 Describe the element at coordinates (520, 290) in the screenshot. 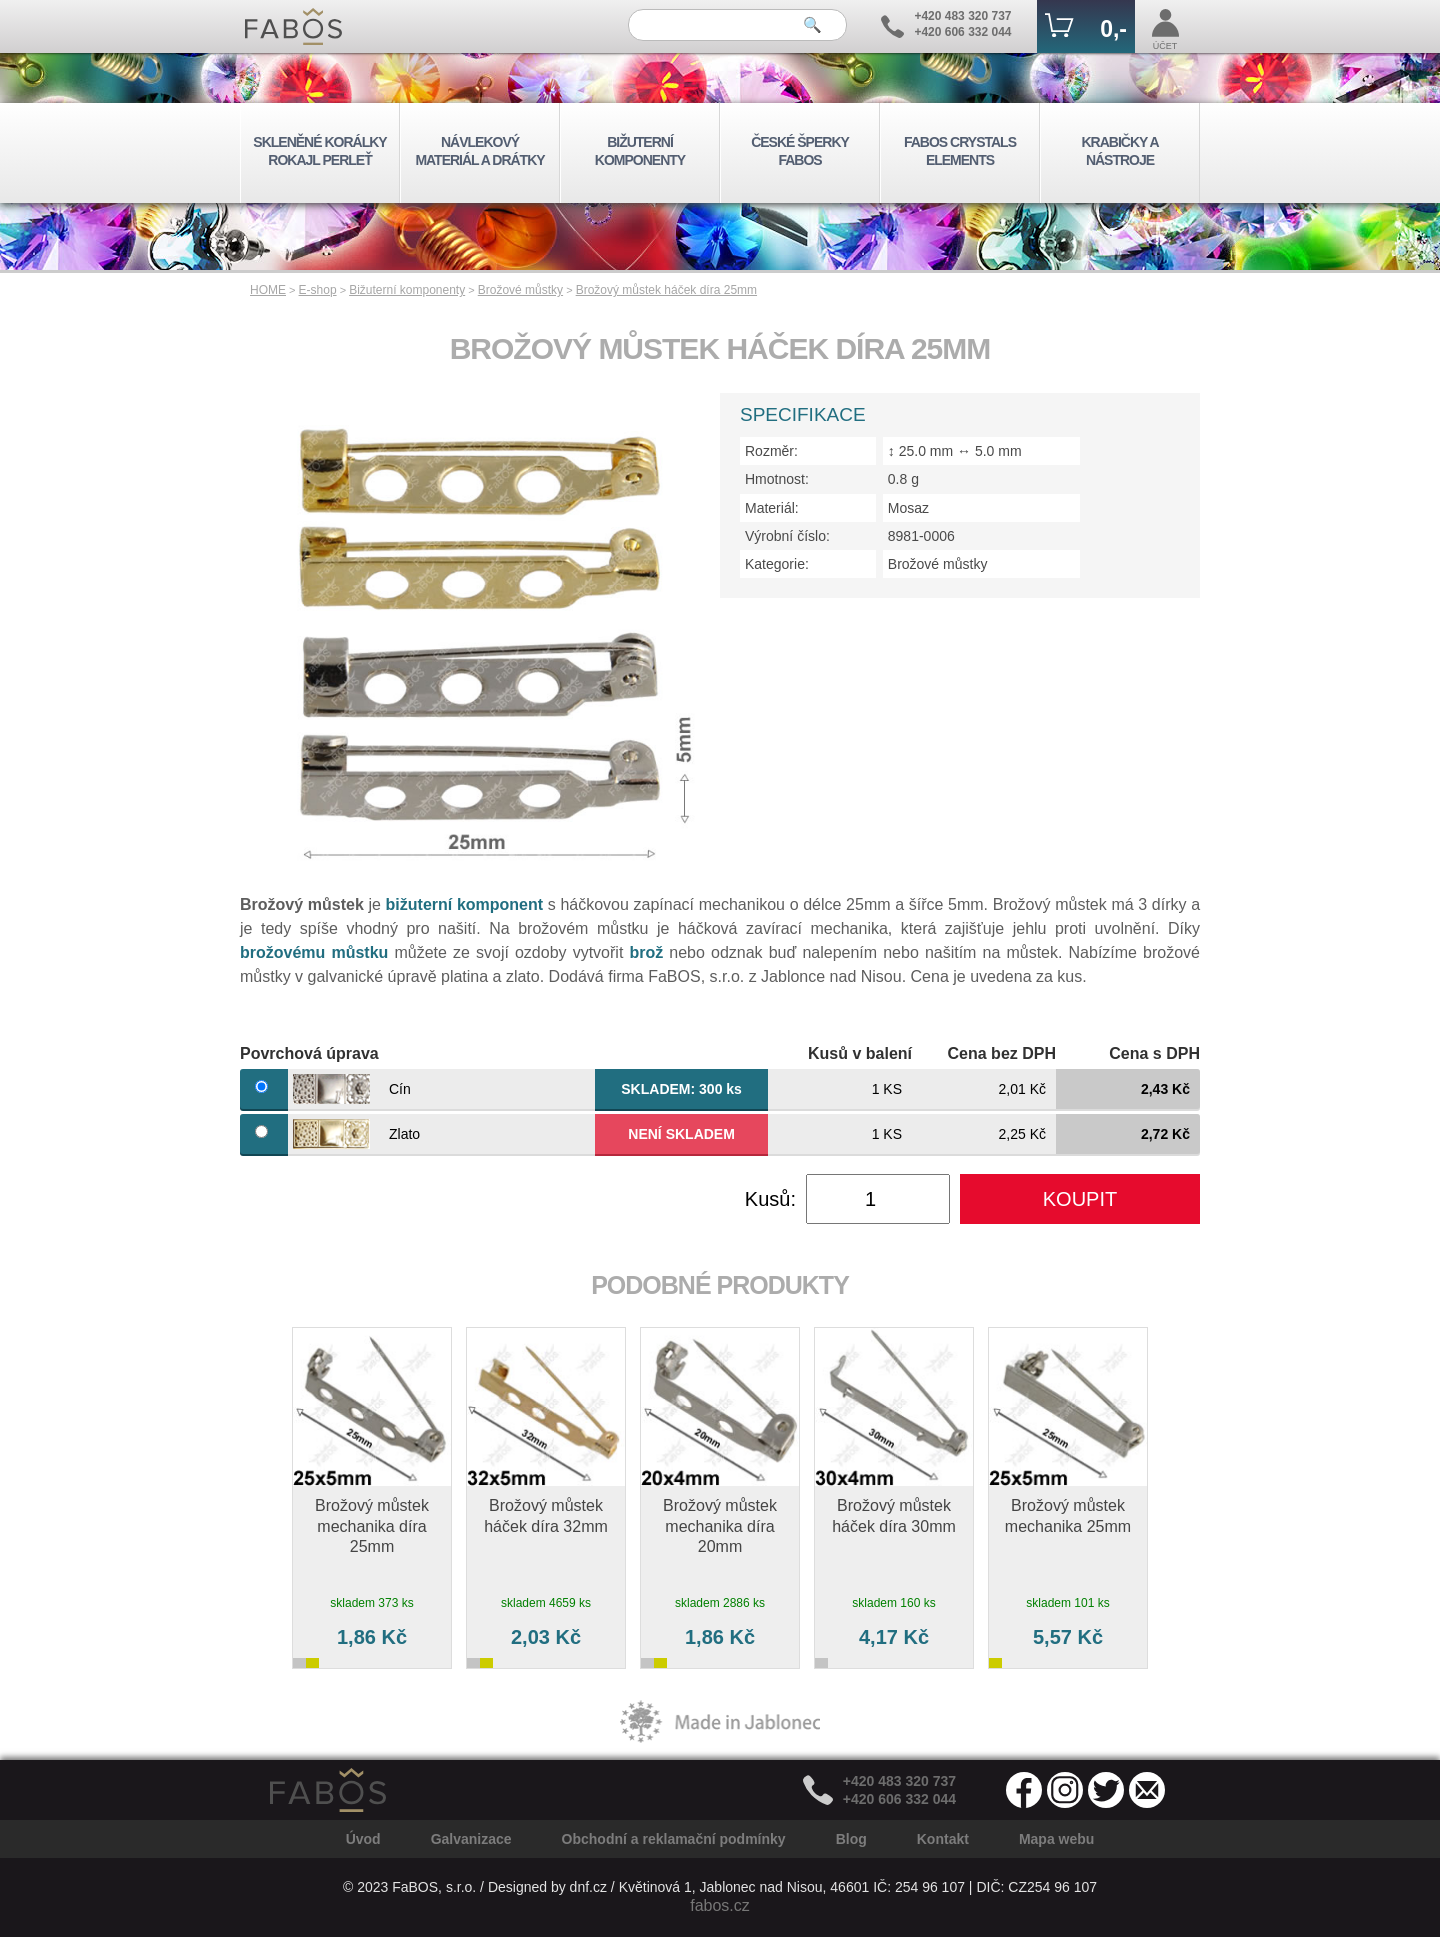

I see `Brožové můstky` at that location.